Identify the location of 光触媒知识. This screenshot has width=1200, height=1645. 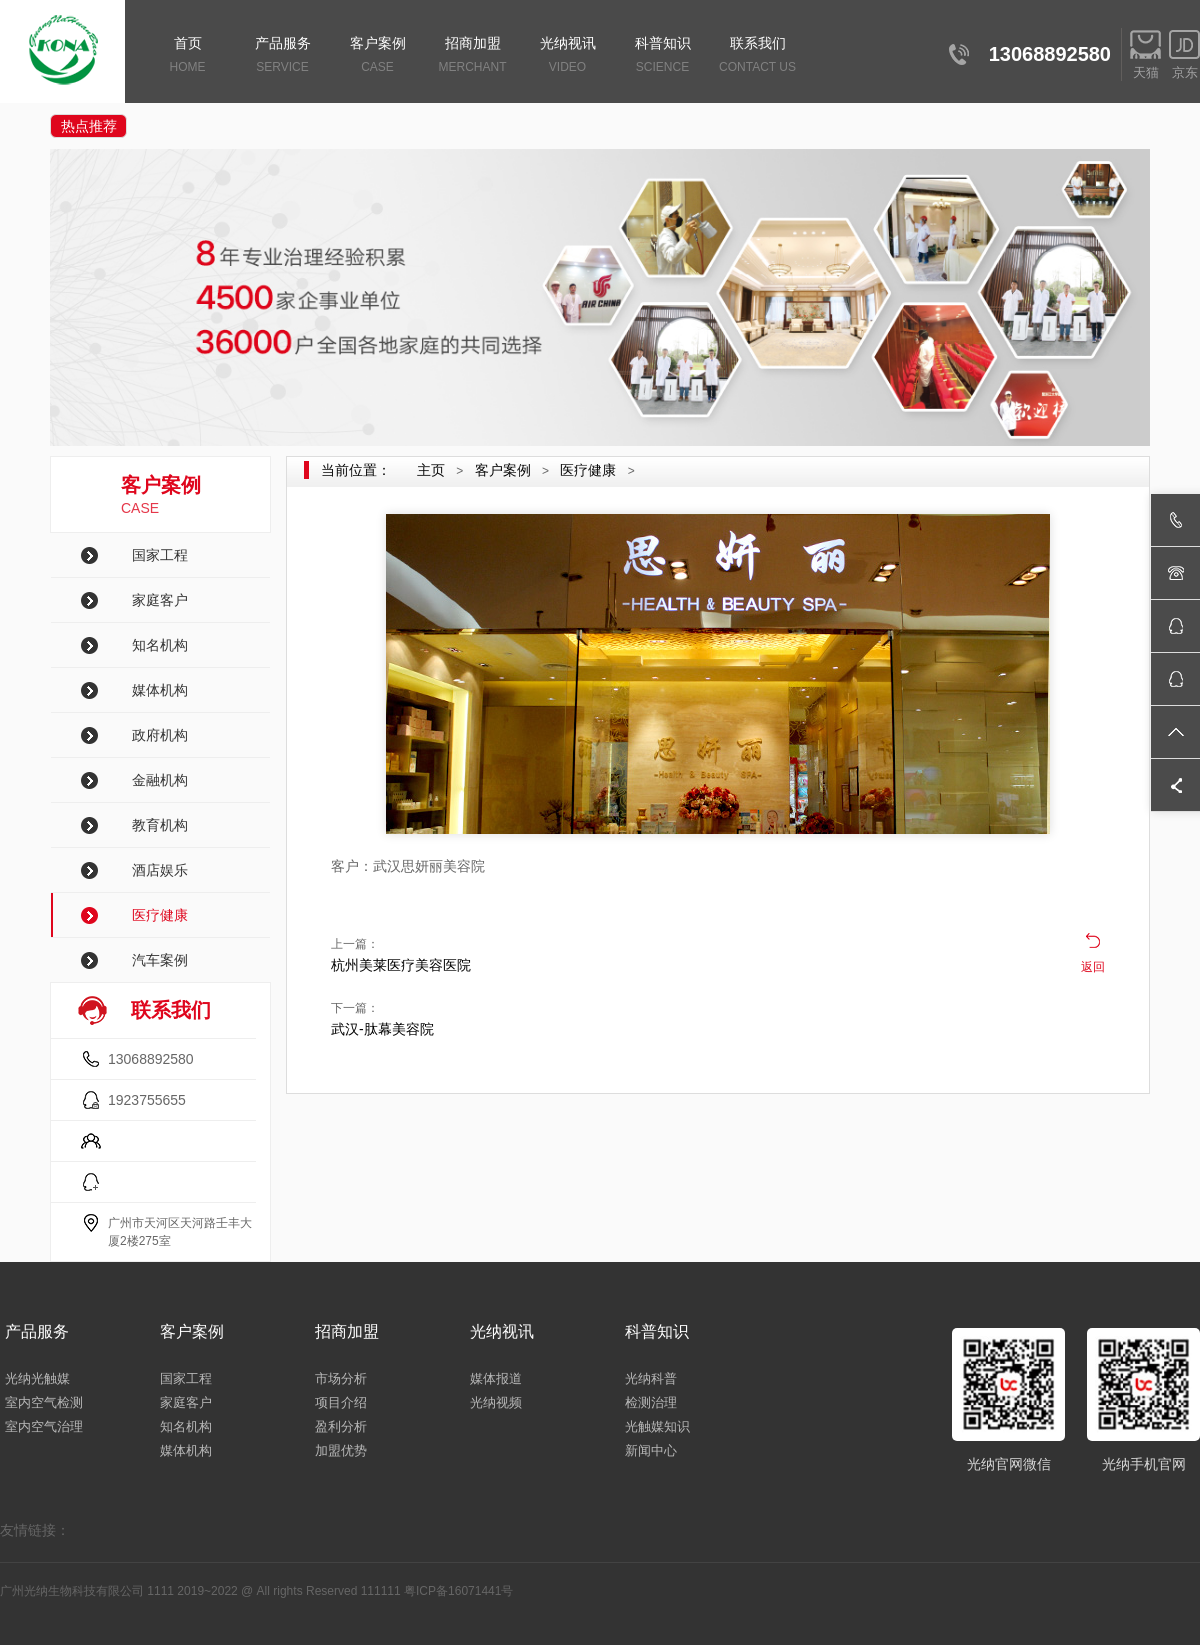
(657, 1426).